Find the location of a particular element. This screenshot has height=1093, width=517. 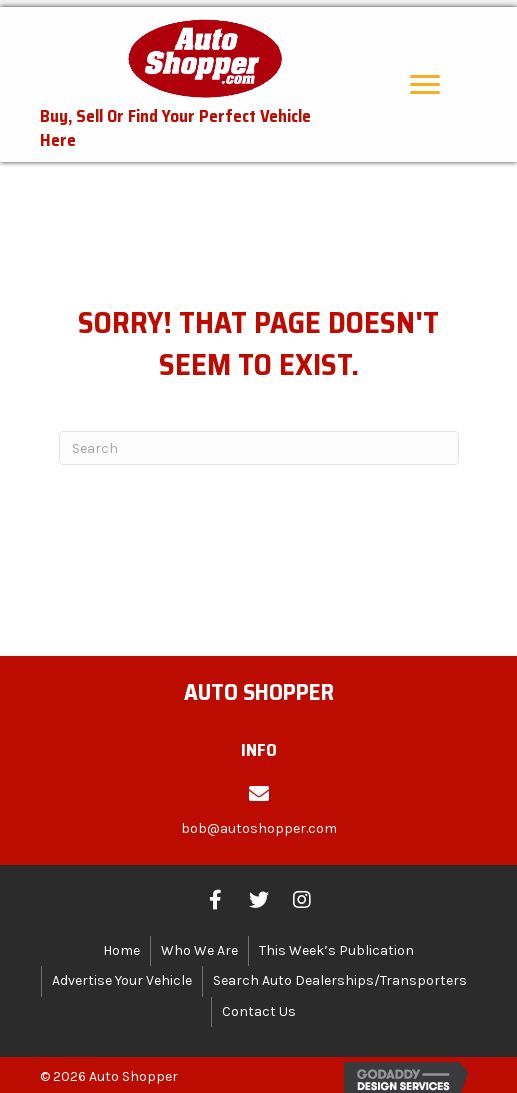

[Go to mailto:bob@autoshopper.com] is located at coordinates (258, 812).